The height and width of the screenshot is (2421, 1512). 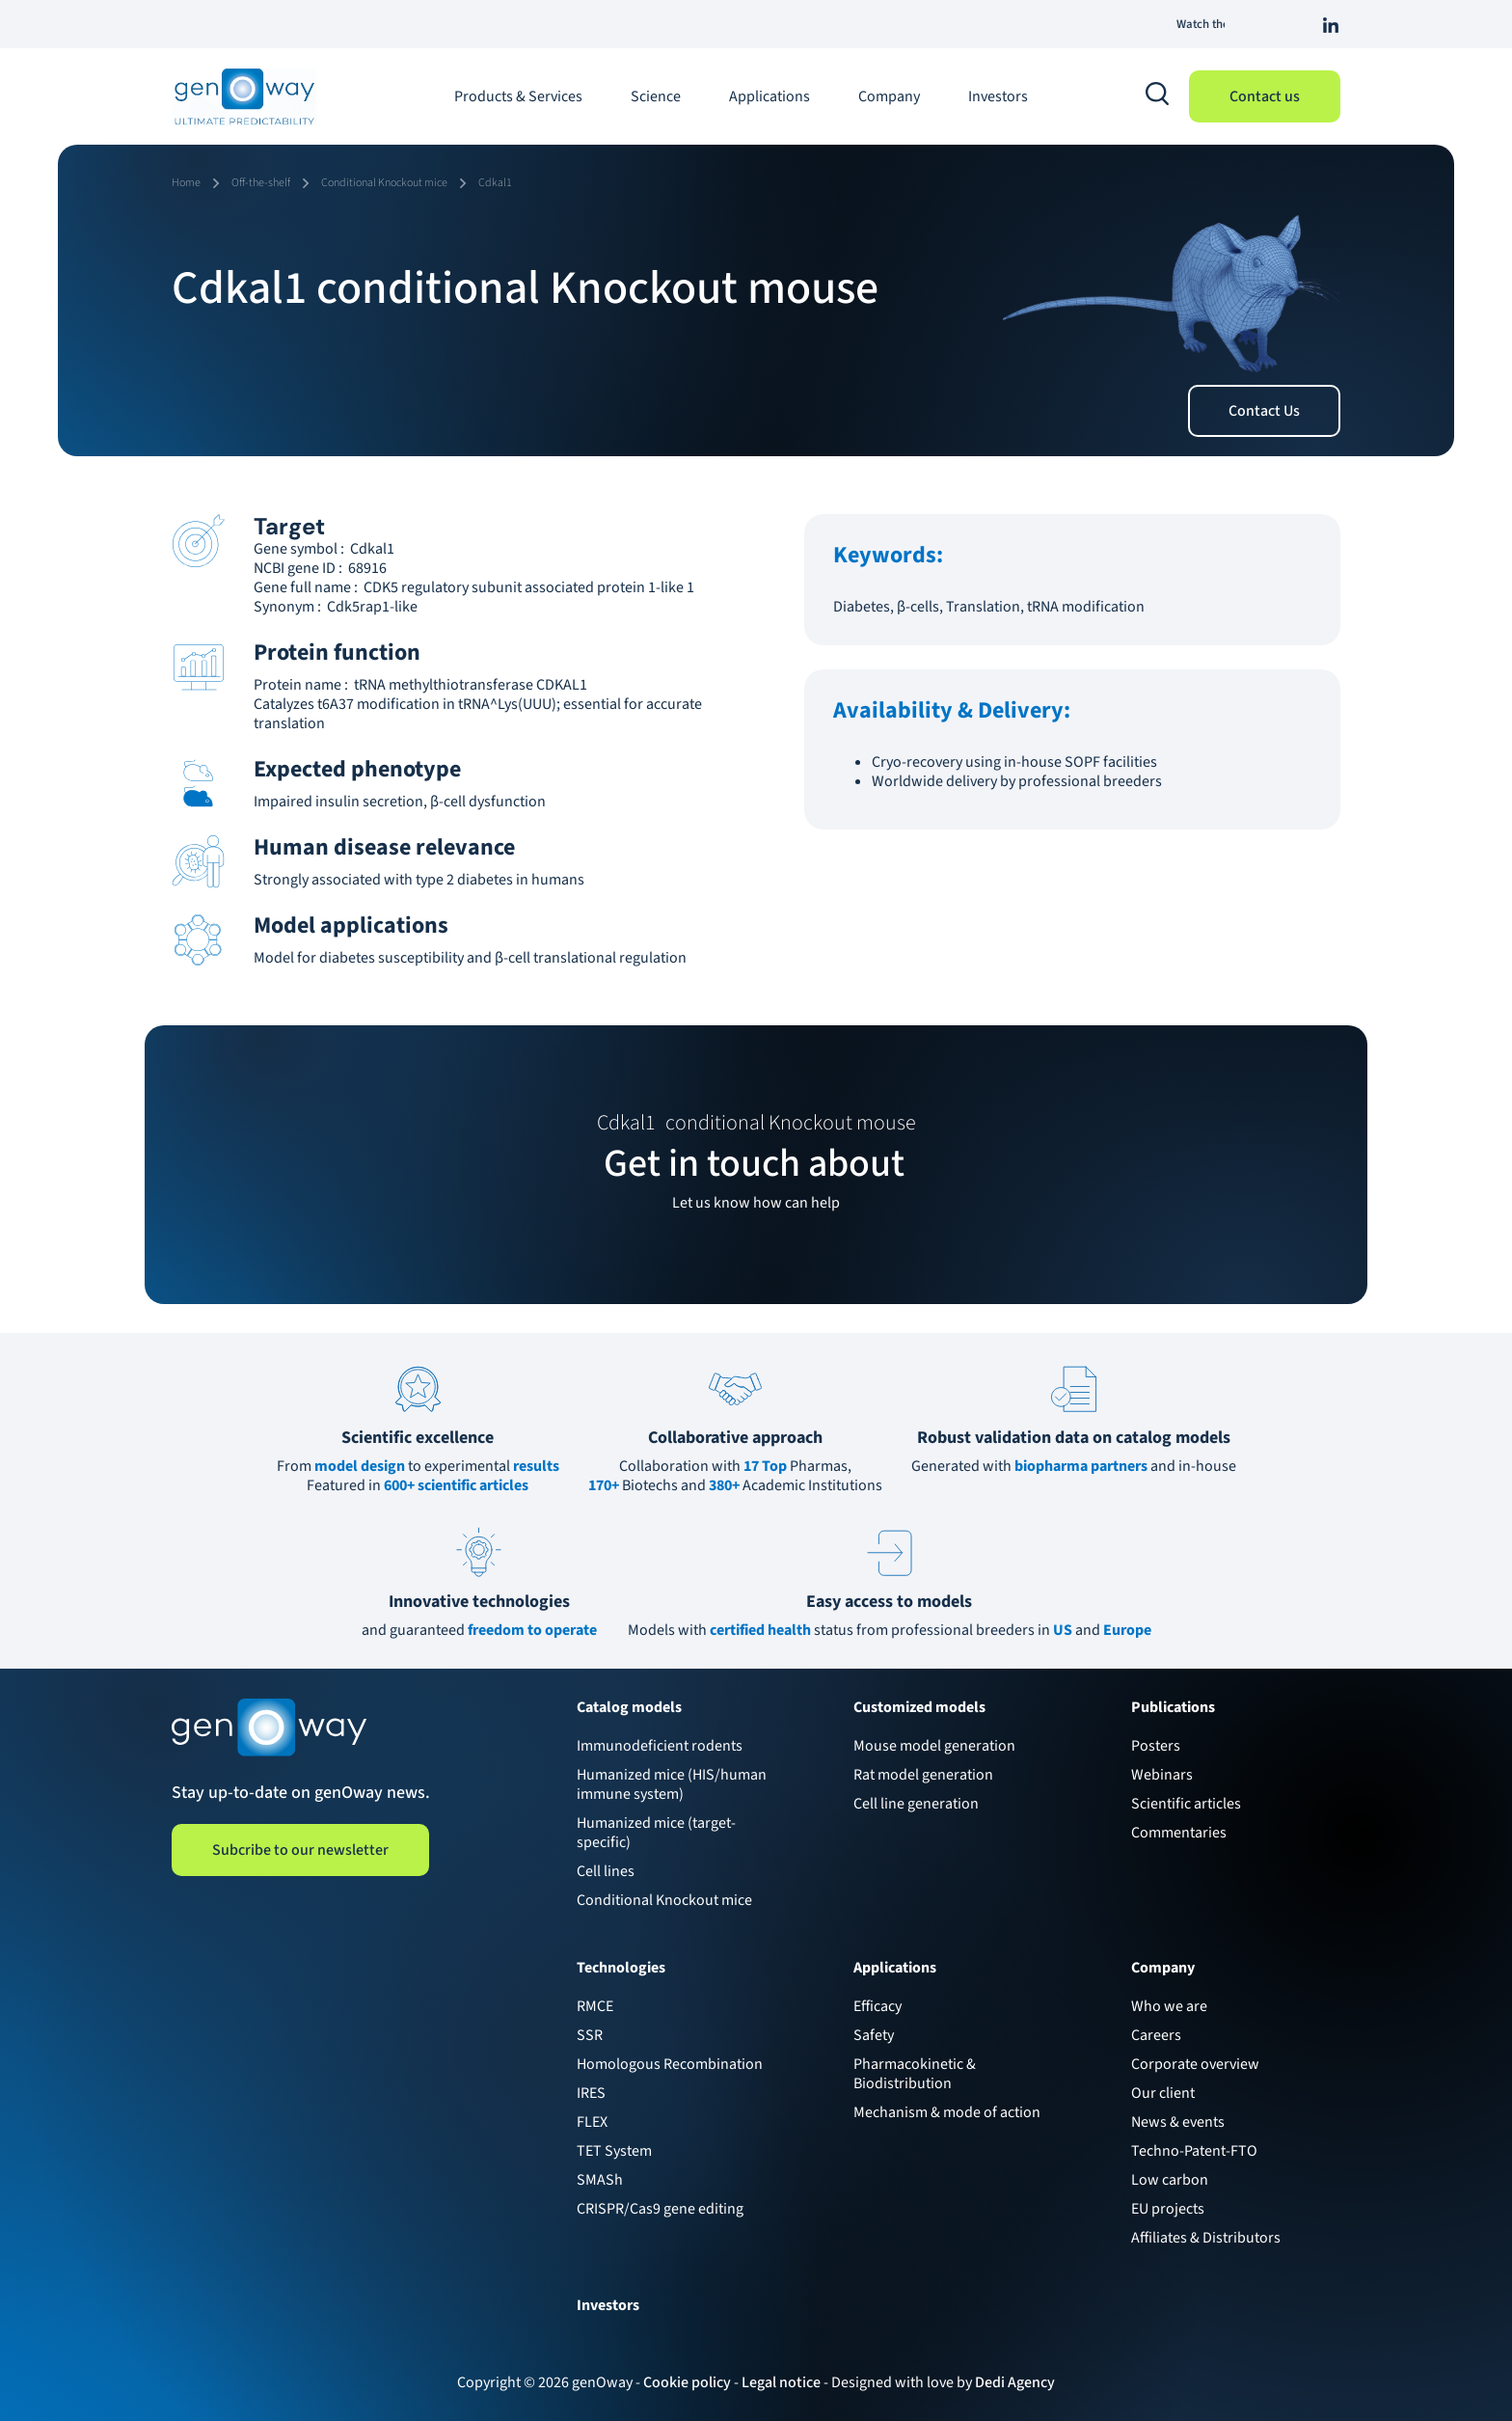 What do you see at coordinates (1206, 2237) in the screenshot?
I see `Affiliates & Distributors` at bounding box center [1206, 2237].